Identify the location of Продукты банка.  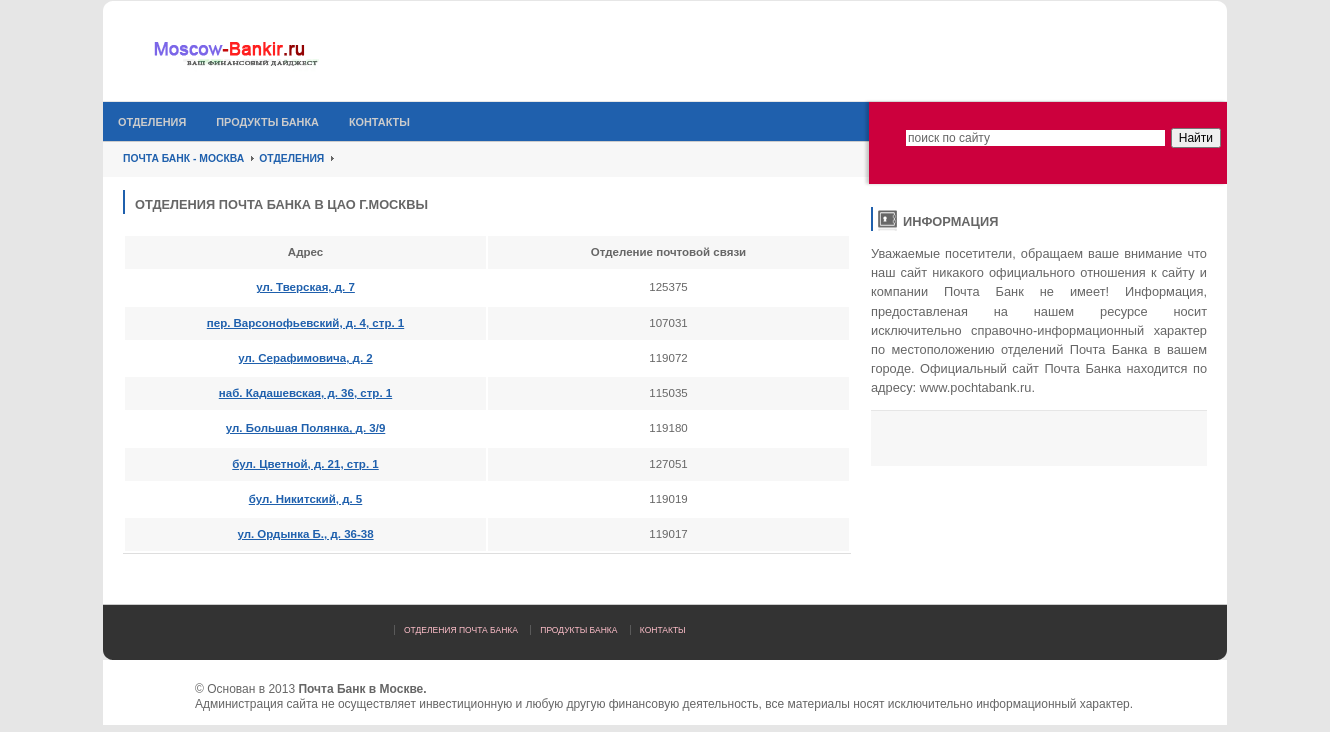
(267, 122).